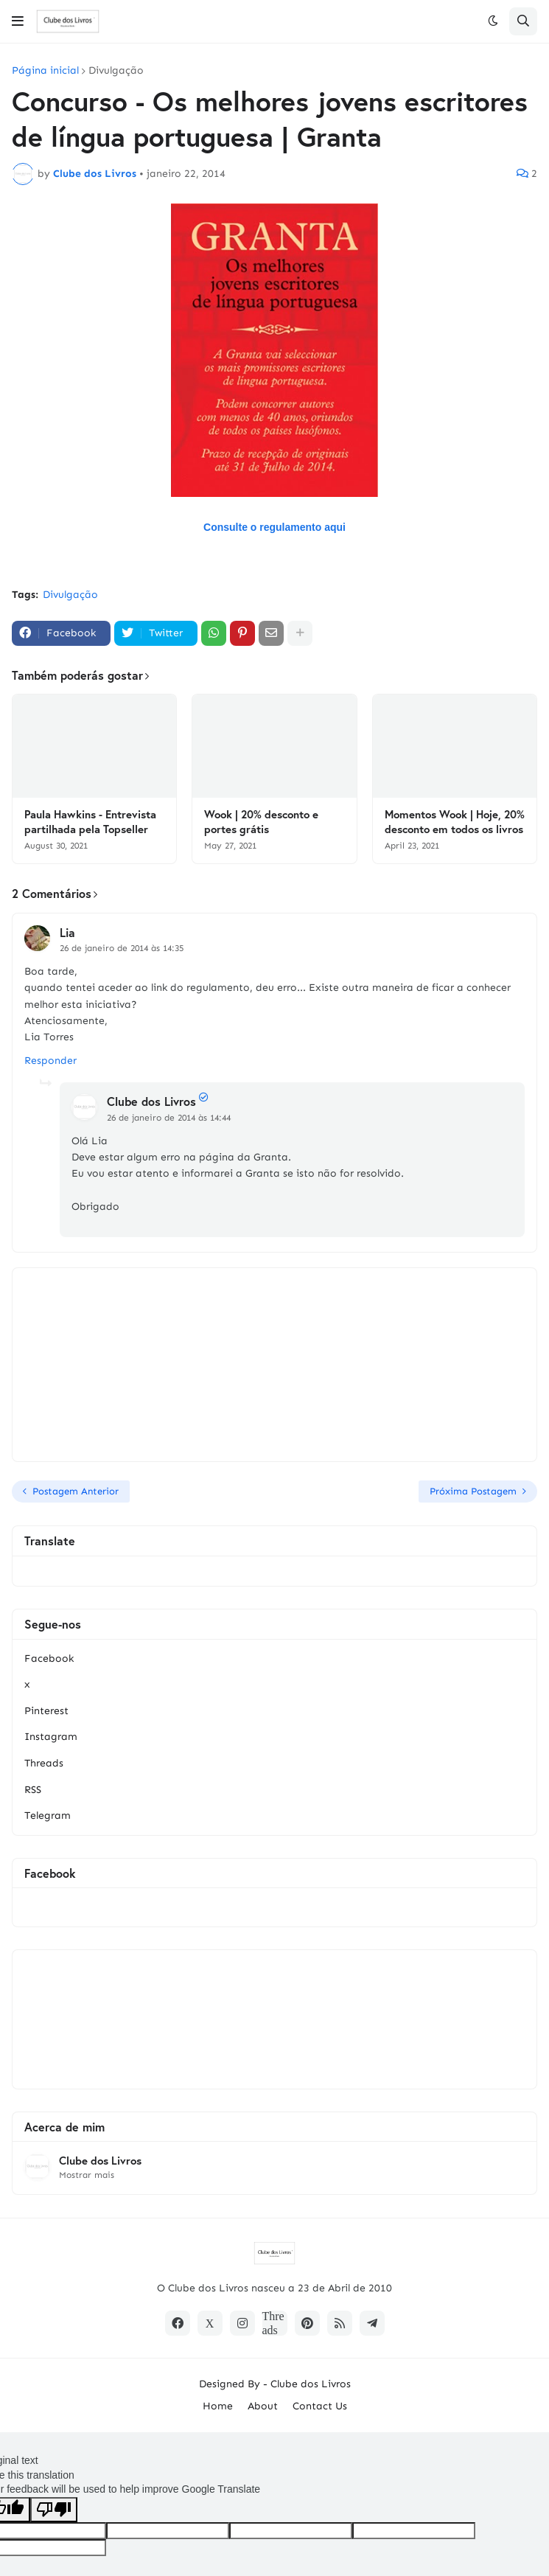  I want to click on Home, so click(218, 2406).